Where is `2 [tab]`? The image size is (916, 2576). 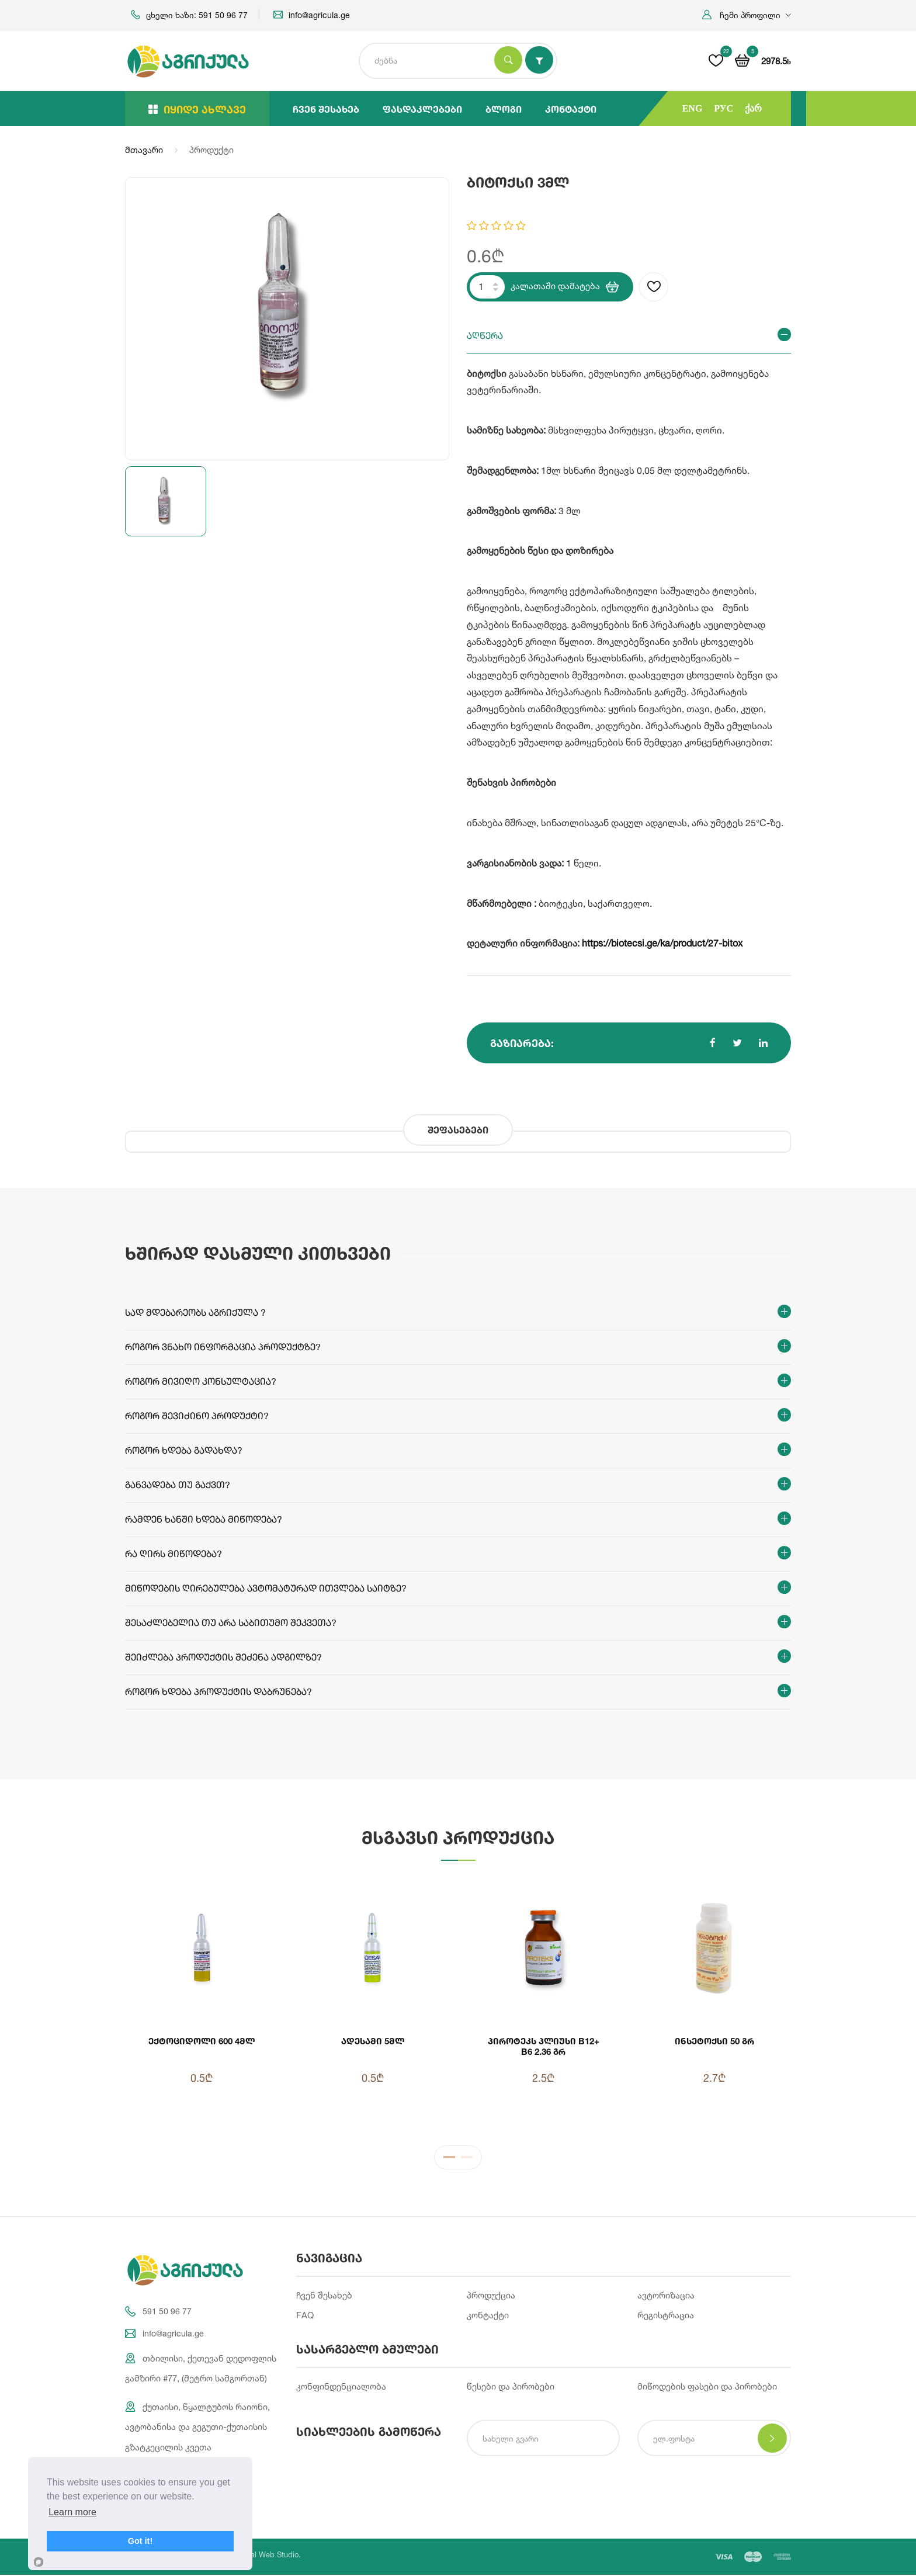
2 [tab] is located at coordinates (467, 2159).